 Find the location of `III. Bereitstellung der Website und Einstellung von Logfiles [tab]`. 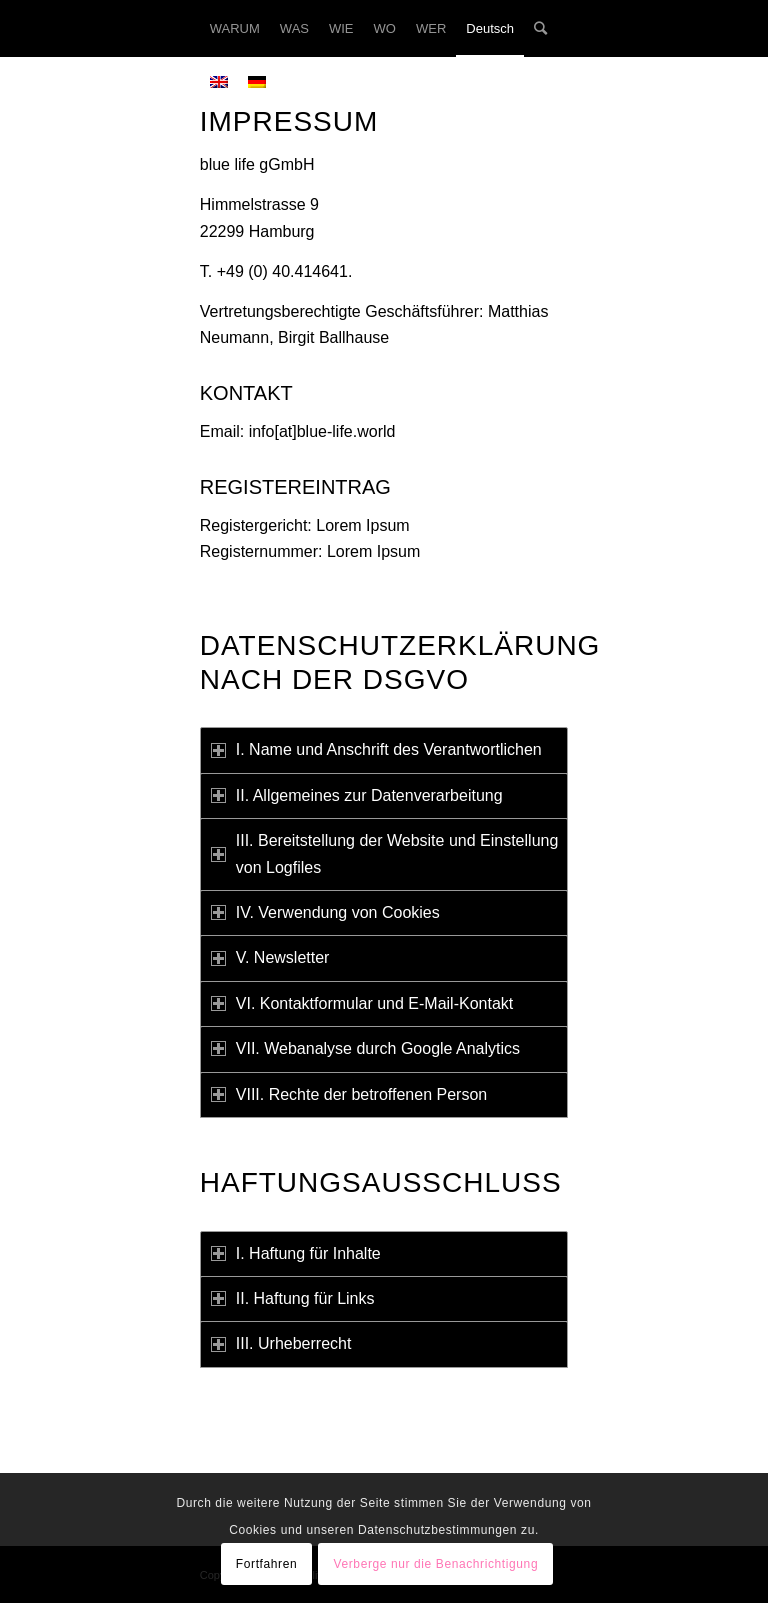

III. Bereitstellung der Website und Einstellung von Logfiles [tab] is located at coordinates (385, 853).